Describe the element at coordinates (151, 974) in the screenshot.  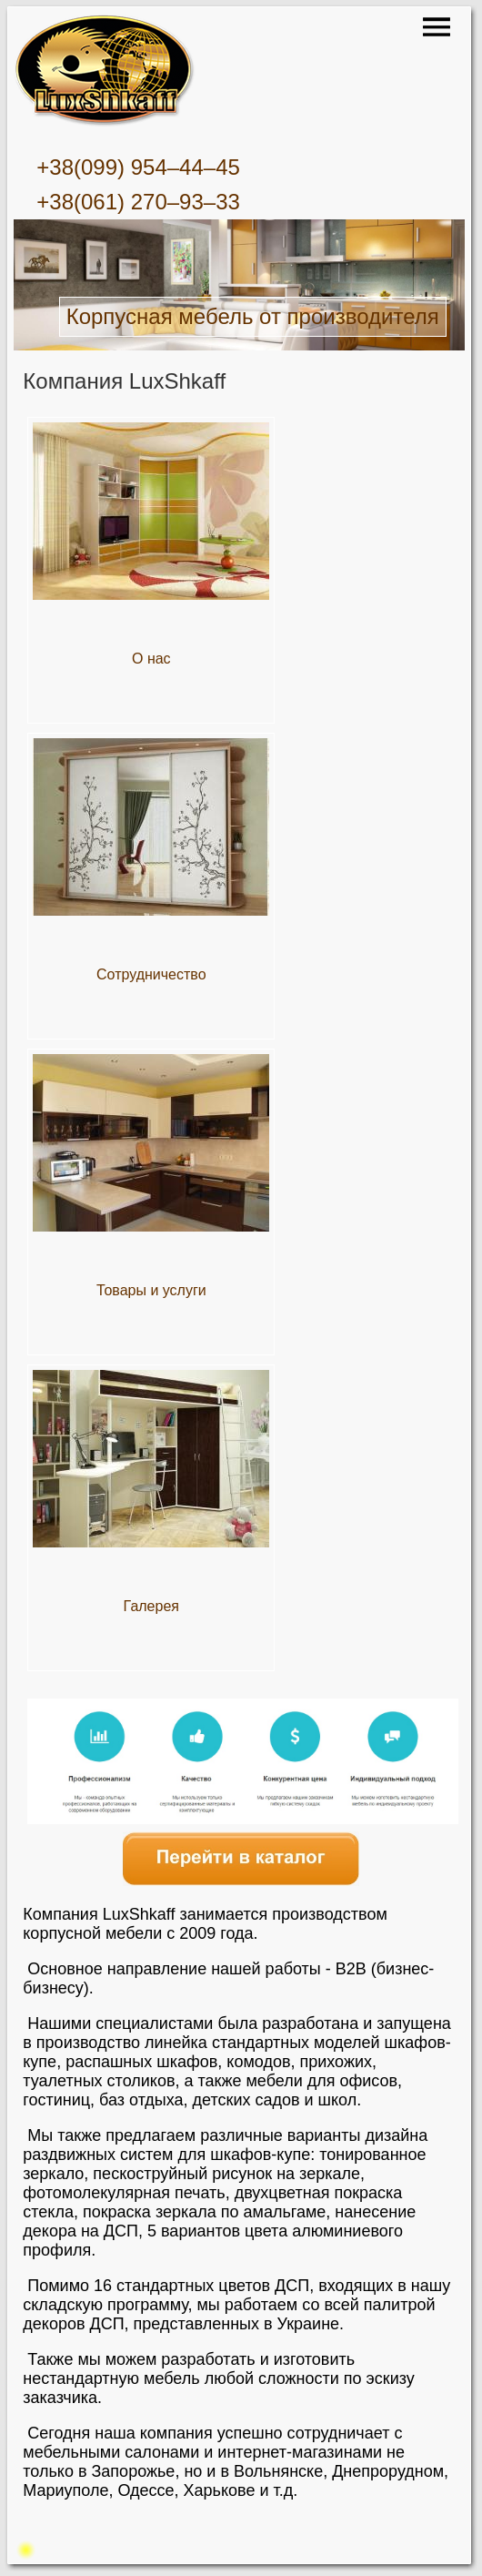
I see `Сотрудничество` at that location.